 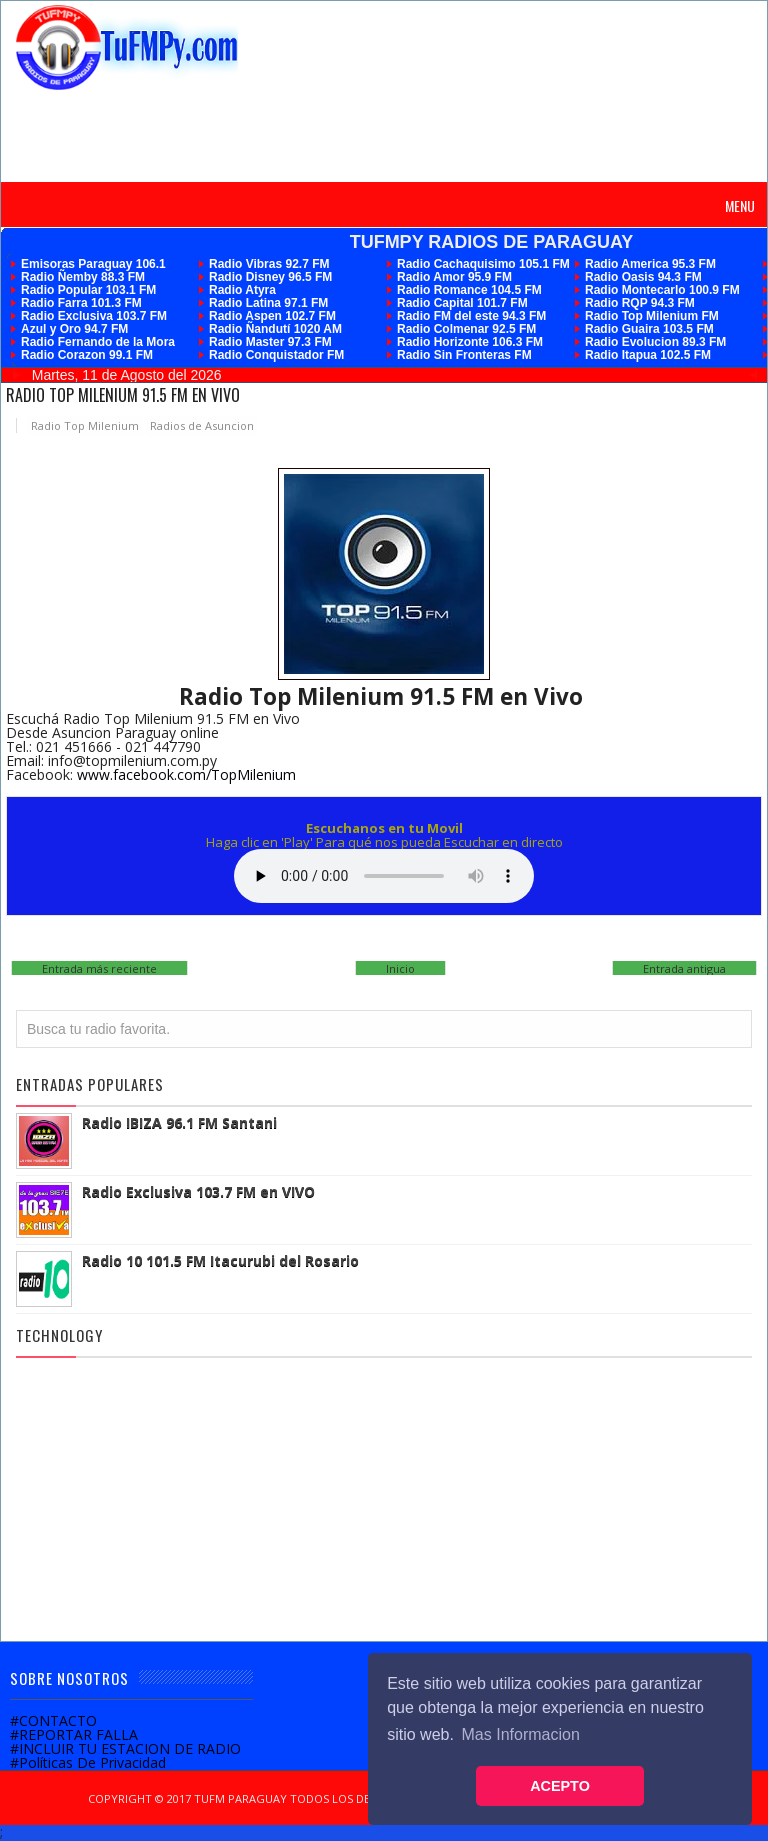 I want to click on Entrada más reciente, so click(x=99, y=968).